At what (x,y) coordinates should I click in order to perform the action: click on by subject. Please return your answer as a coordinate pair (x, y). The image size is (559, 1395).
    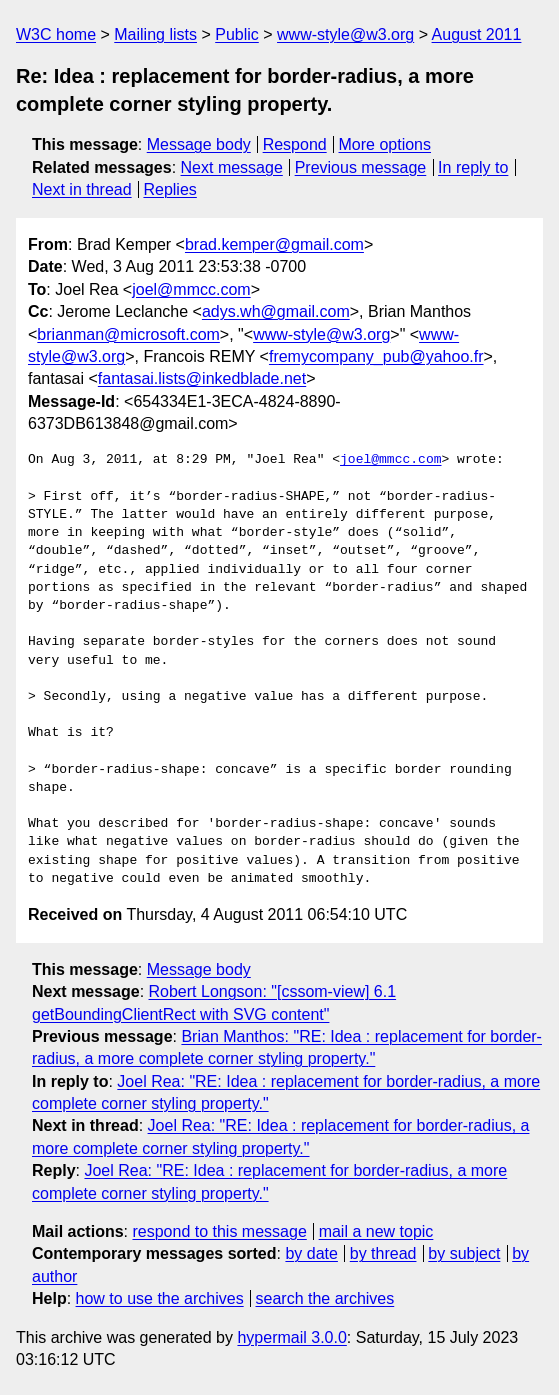
    Looking at the image, I should click on (464, 1253).